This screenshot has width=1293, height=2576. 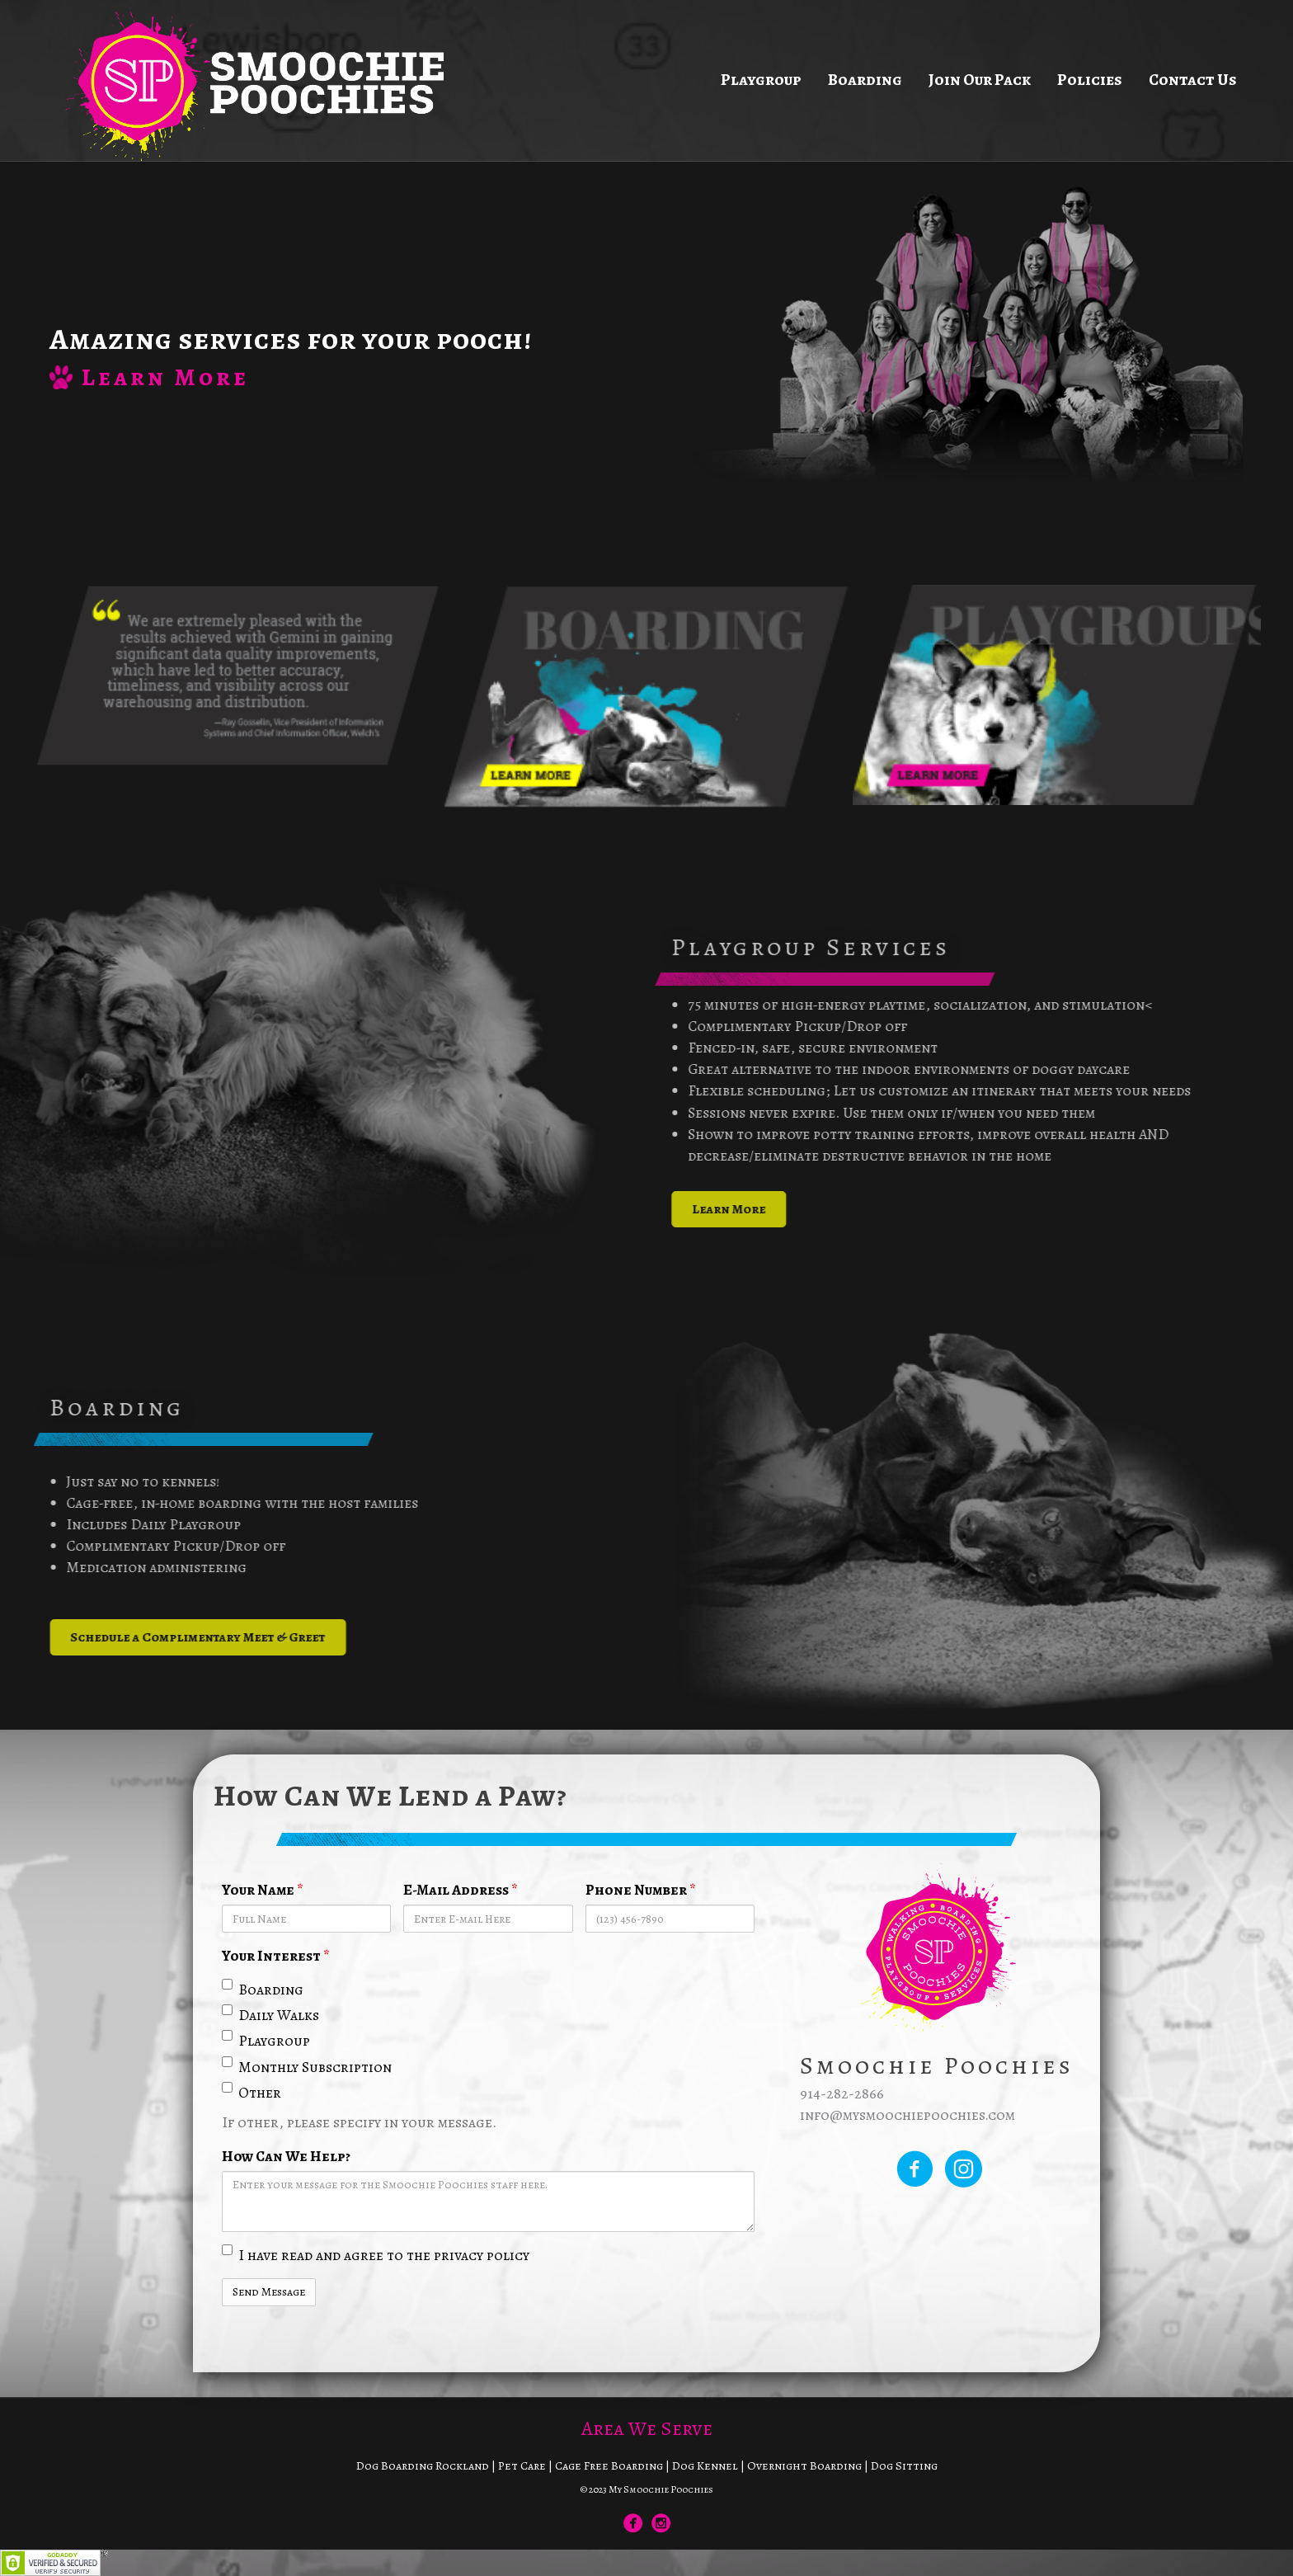 I want to click on Your Name, so click(x=262, y=1890).